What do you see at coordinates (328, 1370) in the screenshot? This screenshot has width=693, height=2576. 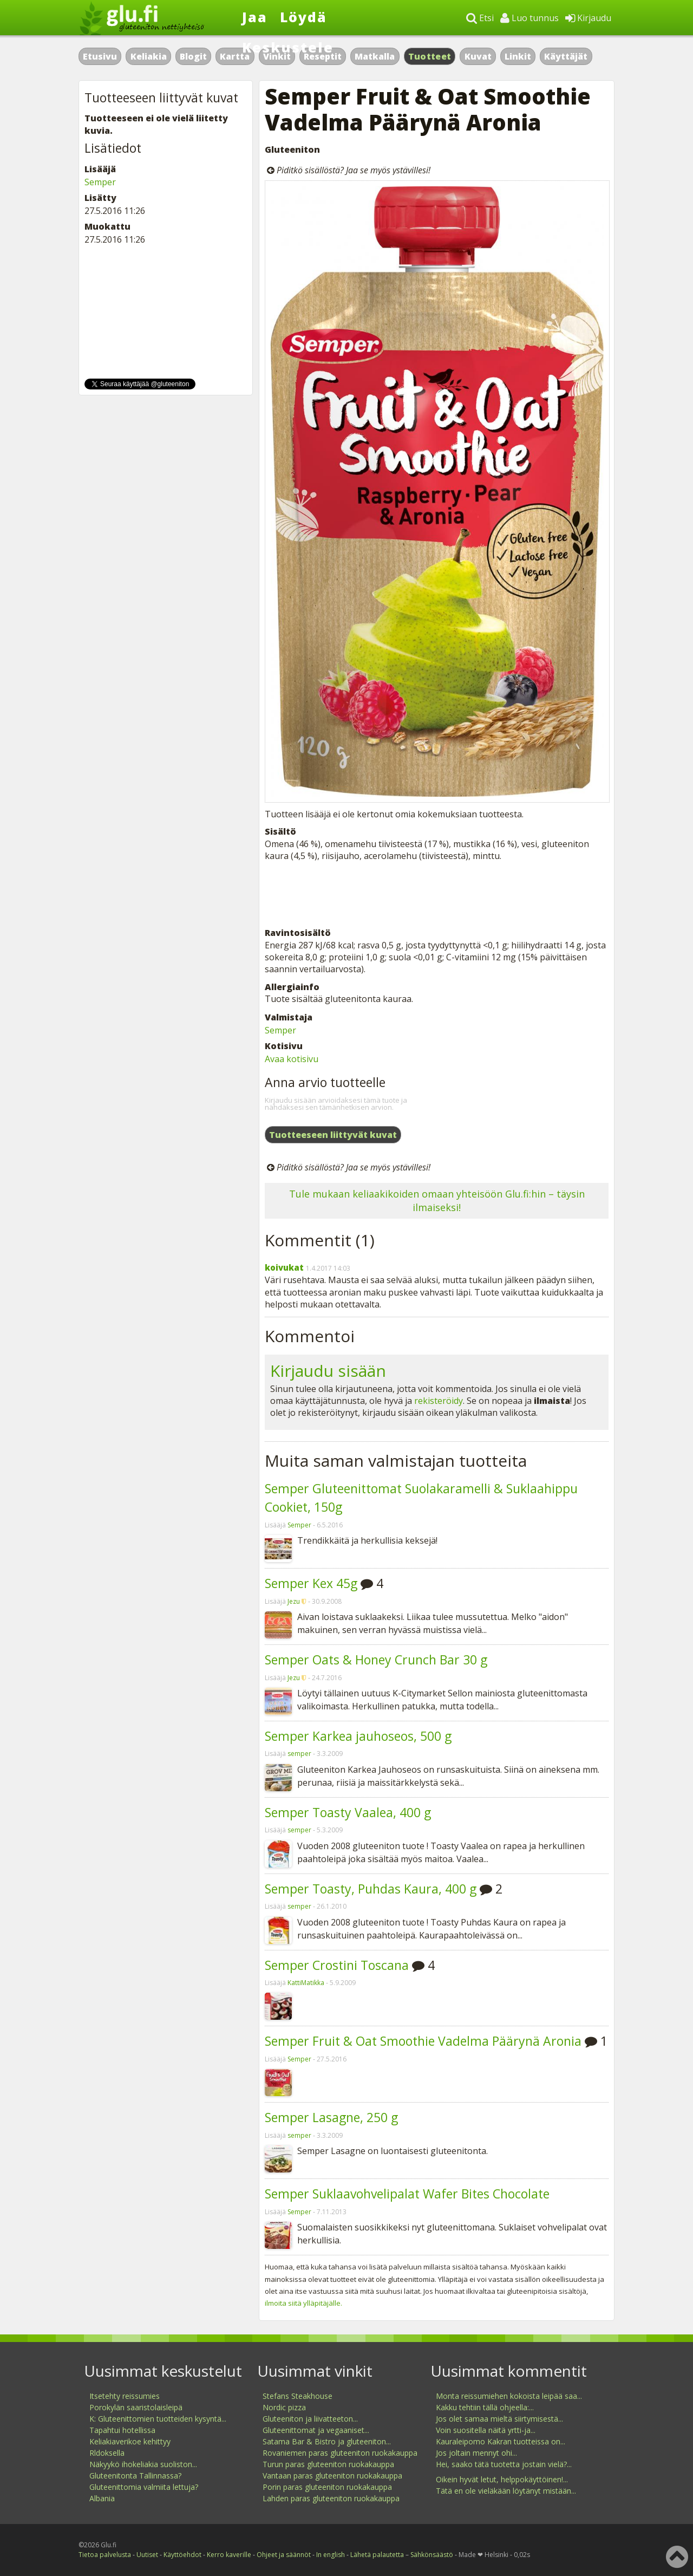 I see `Kirjaudu sisään` at bounding box center [328, 1370].